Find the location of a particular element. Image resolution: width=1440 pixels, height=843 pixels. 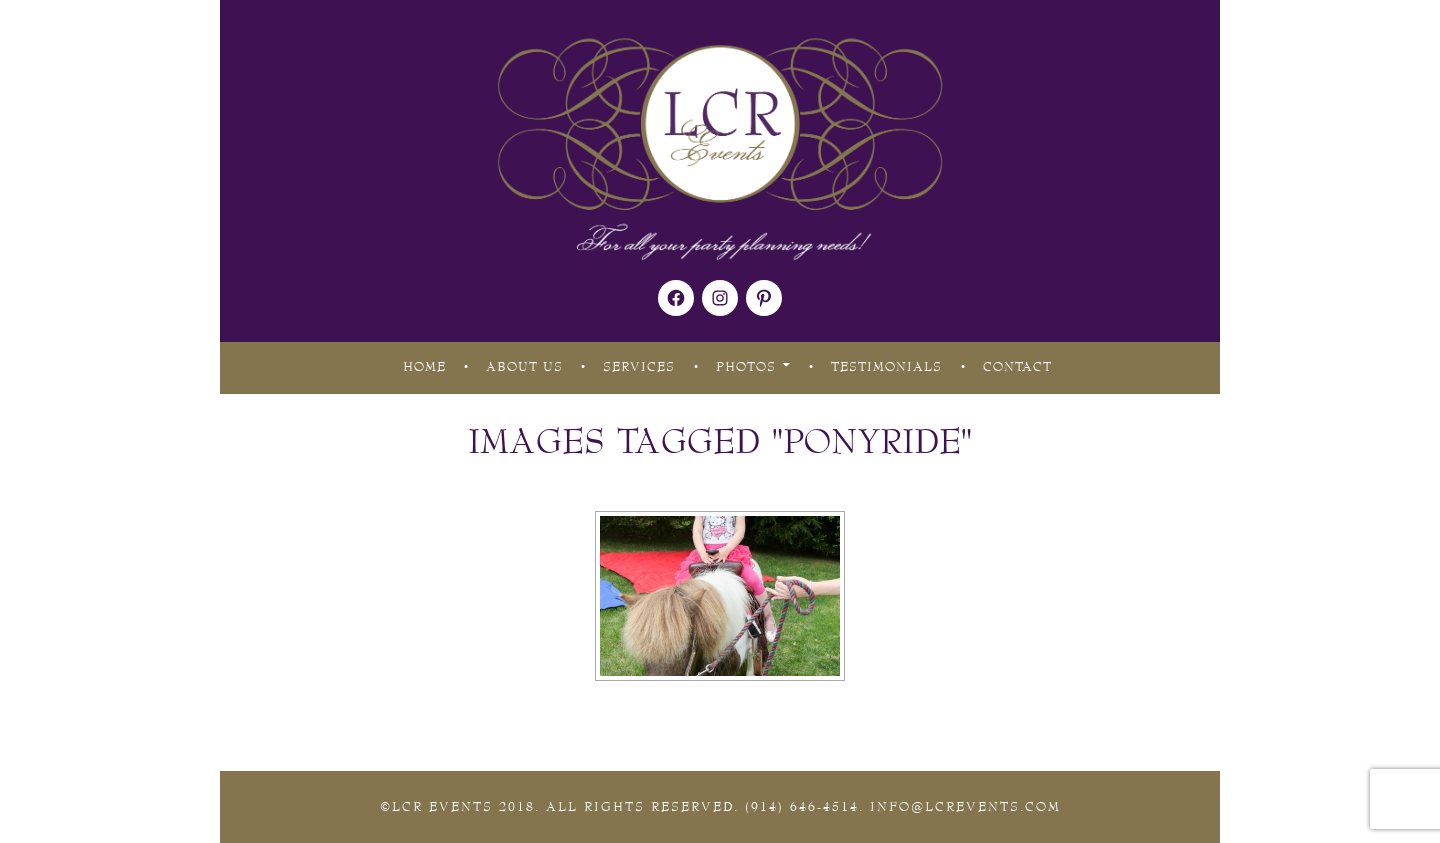

Home is located at coordinates (424, 367).